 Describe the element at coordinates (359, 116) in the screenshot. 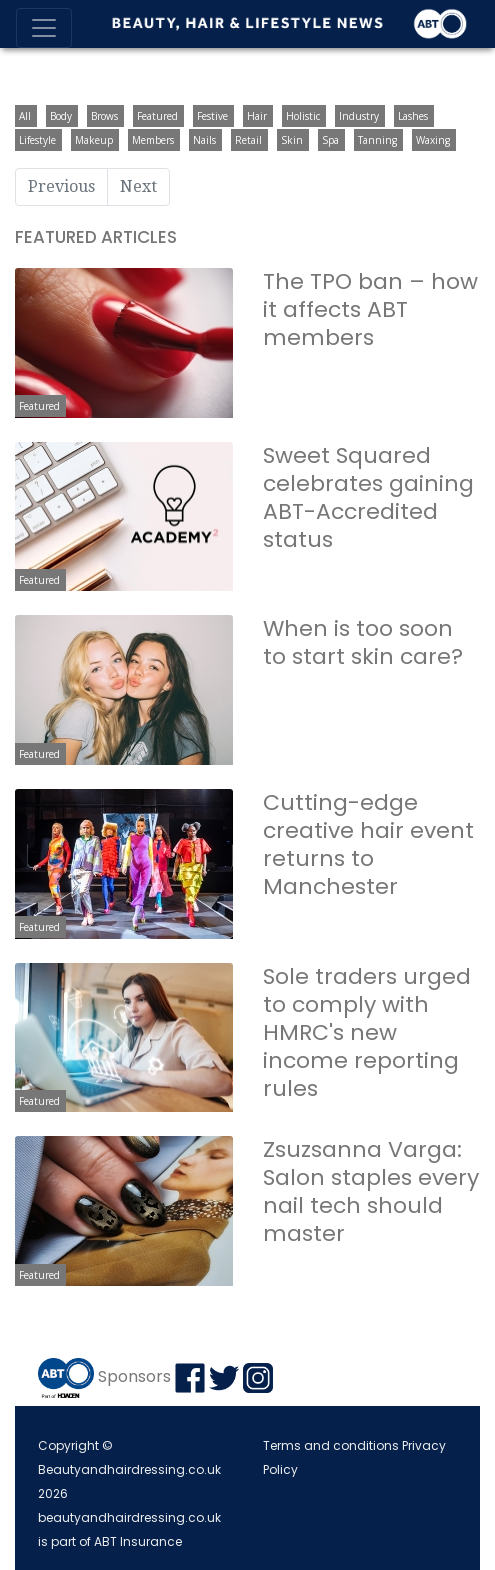

I see `Industry` at that location.